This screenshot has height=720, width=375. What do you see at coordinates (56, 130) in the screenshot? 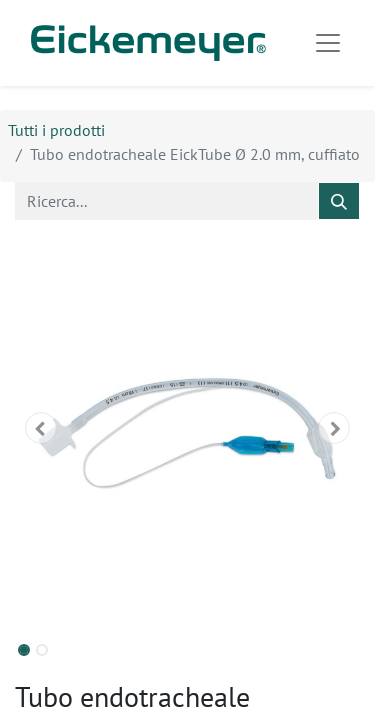
I see `Tutti i prodotti` at bounding box center [56, 130].